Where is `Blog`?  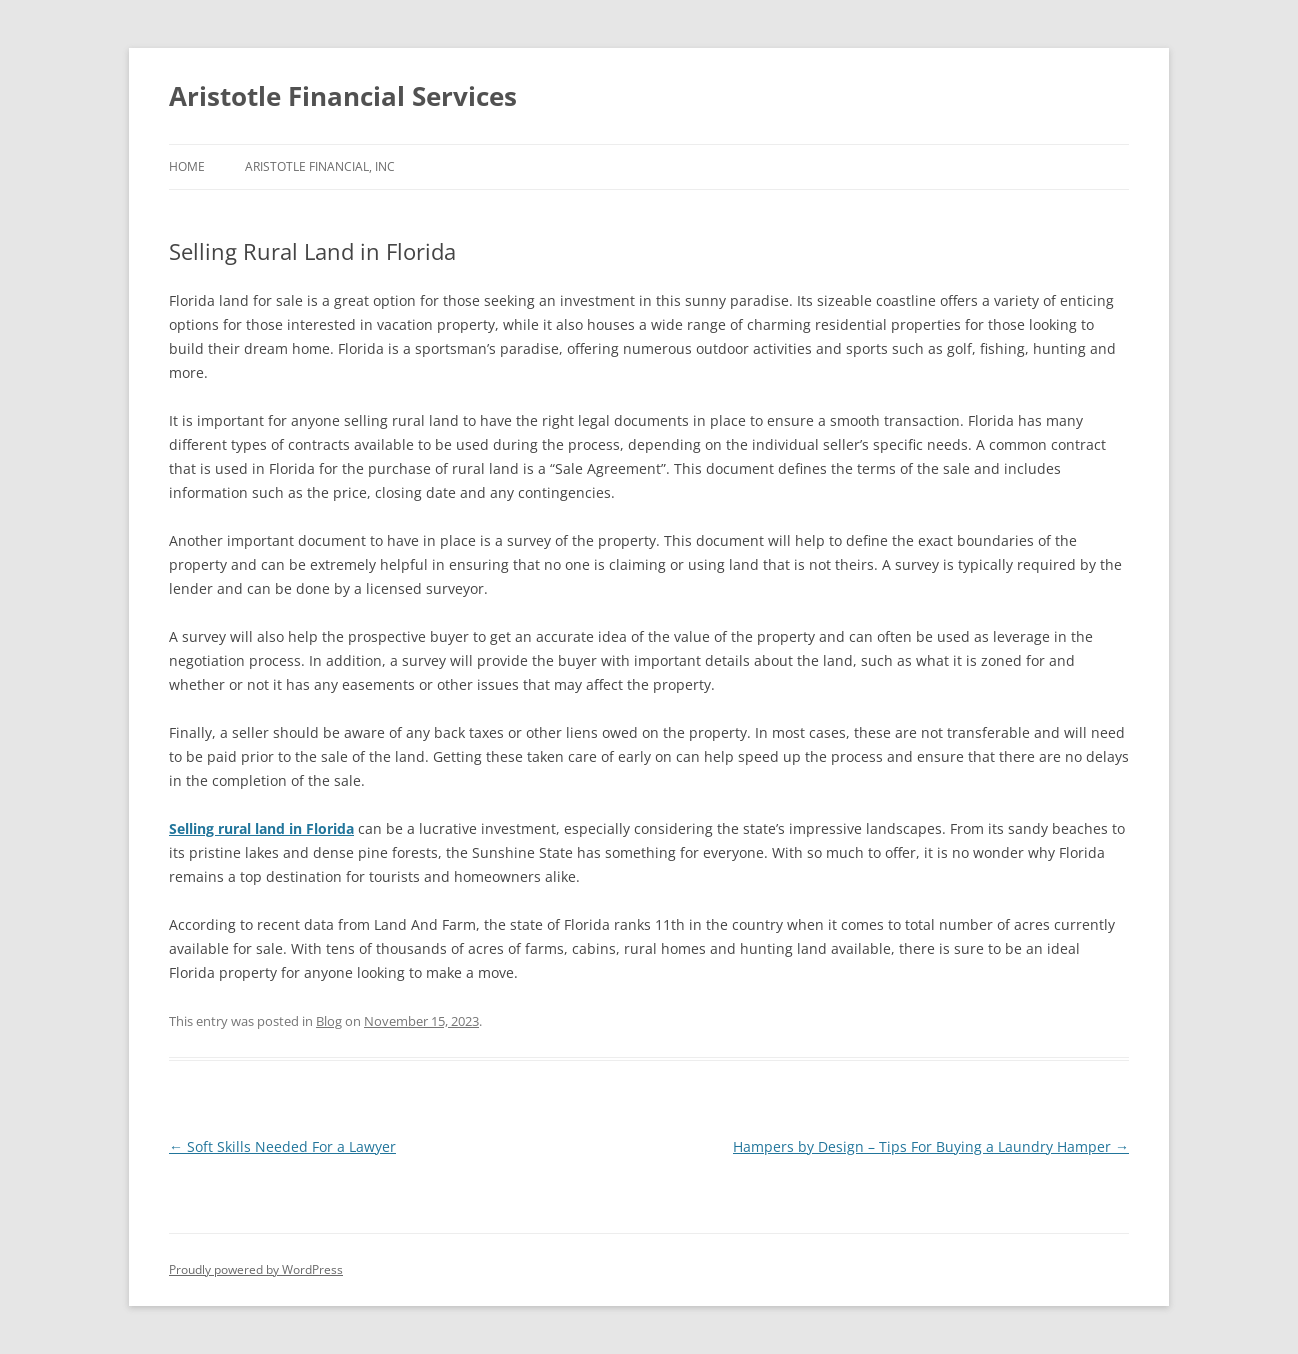
Blog is located at coordinates (329, 1021).